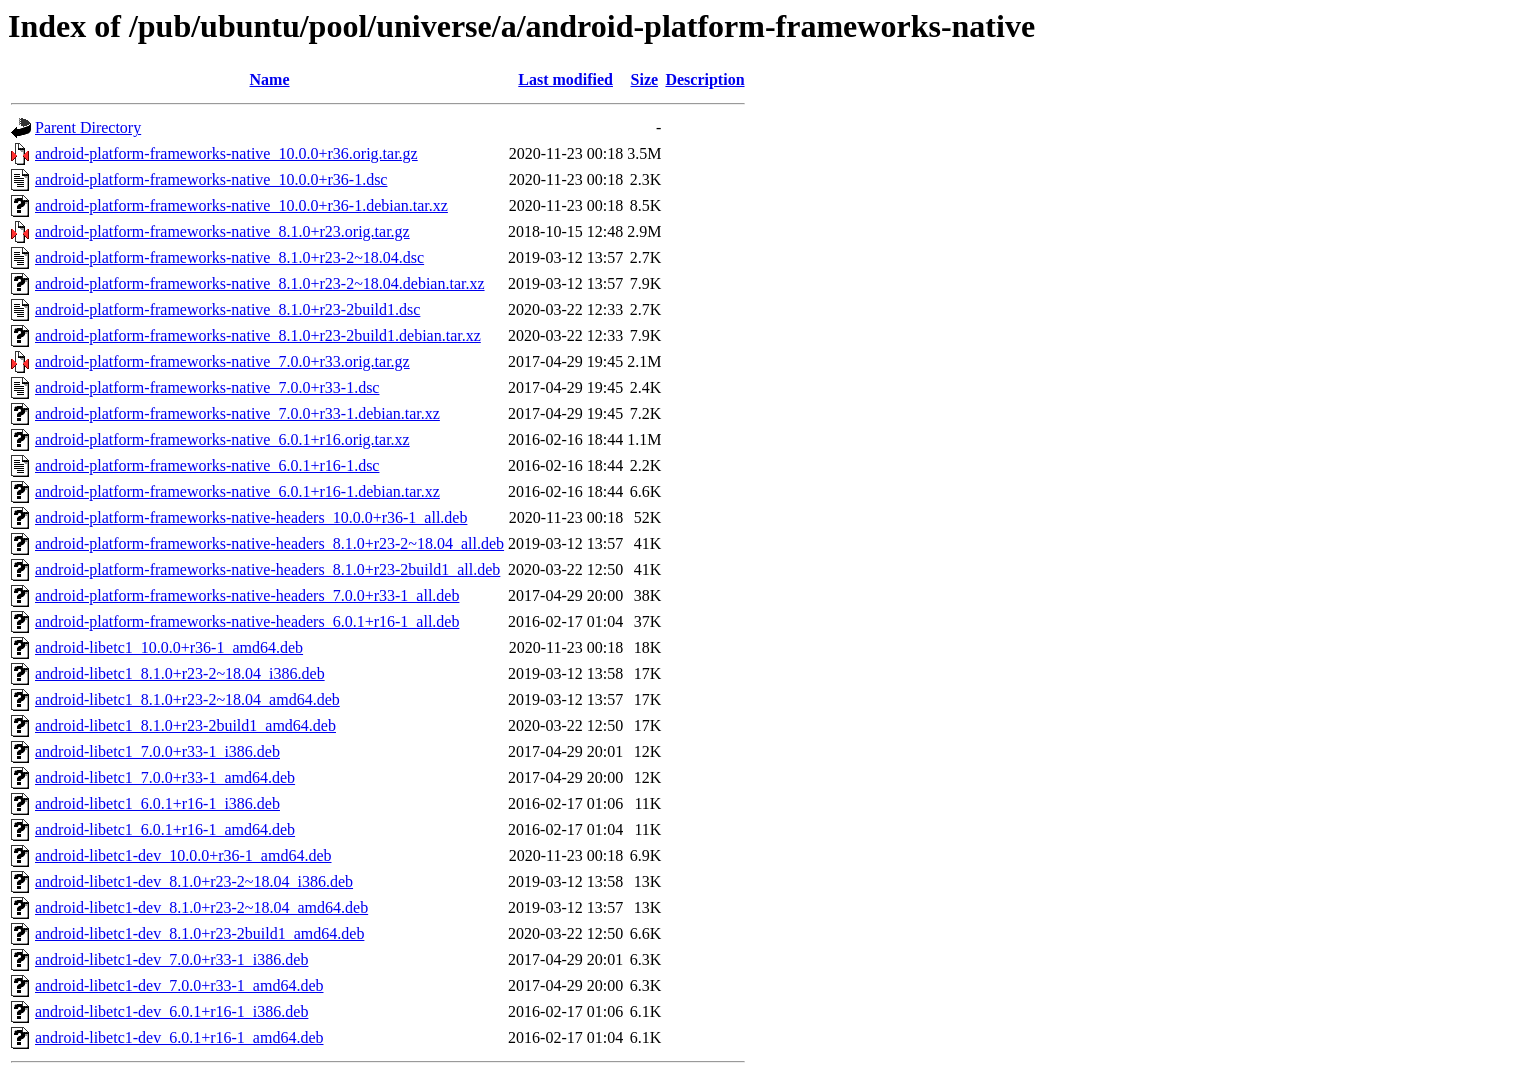 This screenshot has width=1536, height=1082. Describe the element at coordinates (187, 699) in the screenshot. I see `android-libetc1_8.1.0+r23-2~18.04_amd64.deb` at that location.